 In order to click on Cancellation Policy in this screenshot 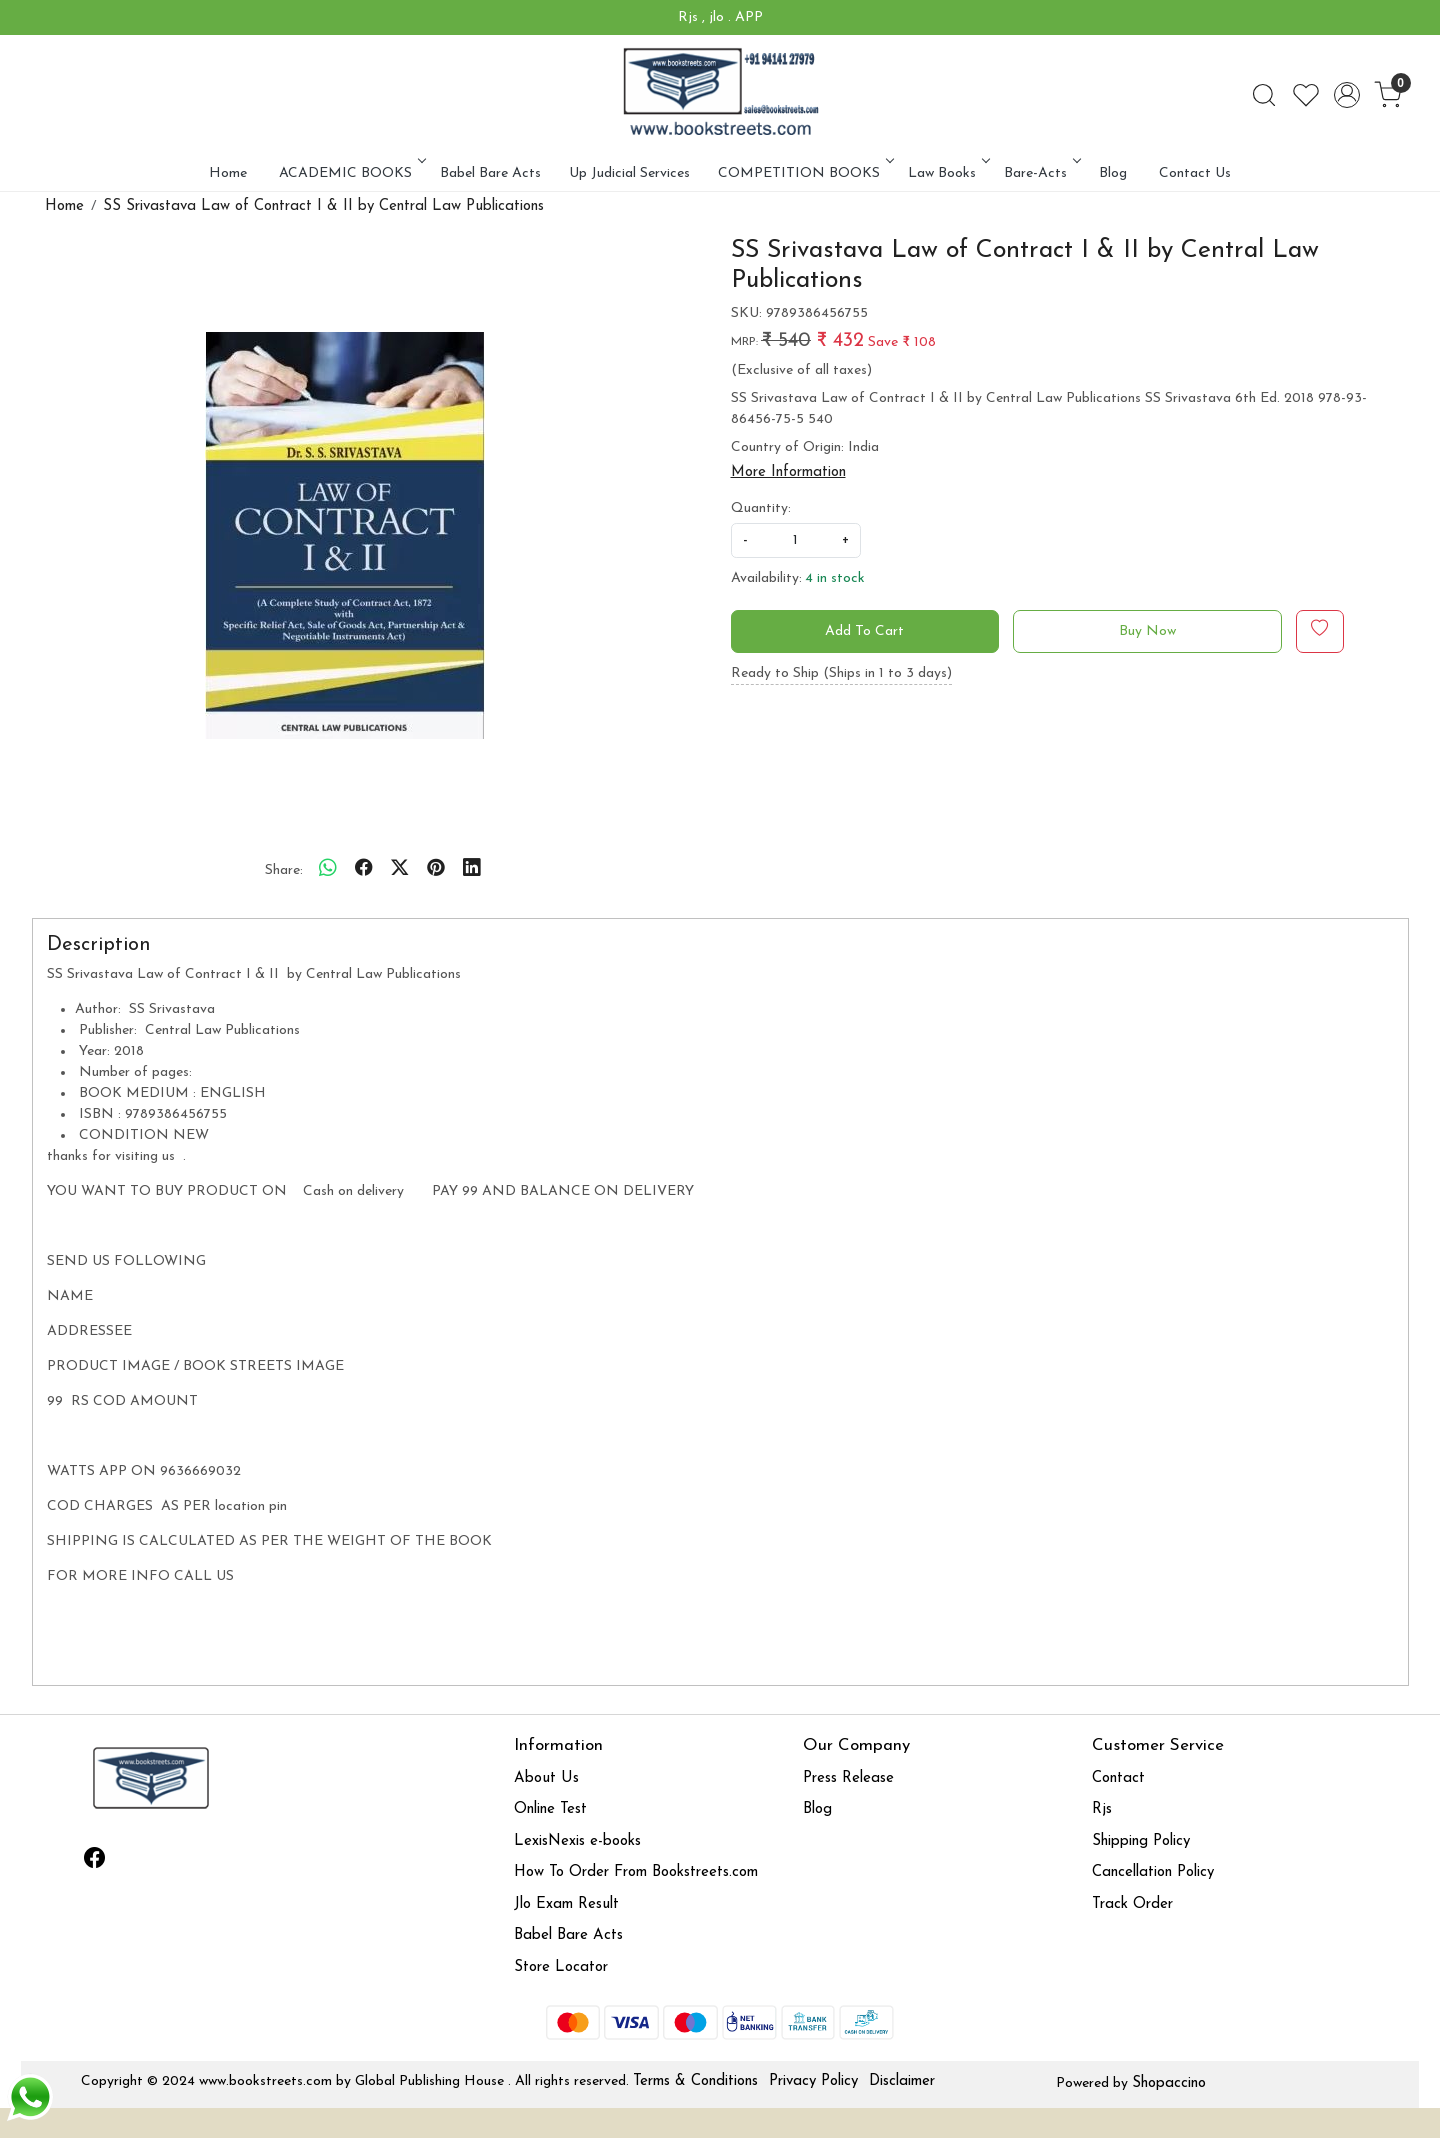, I will do `click(1153, 1872)`.